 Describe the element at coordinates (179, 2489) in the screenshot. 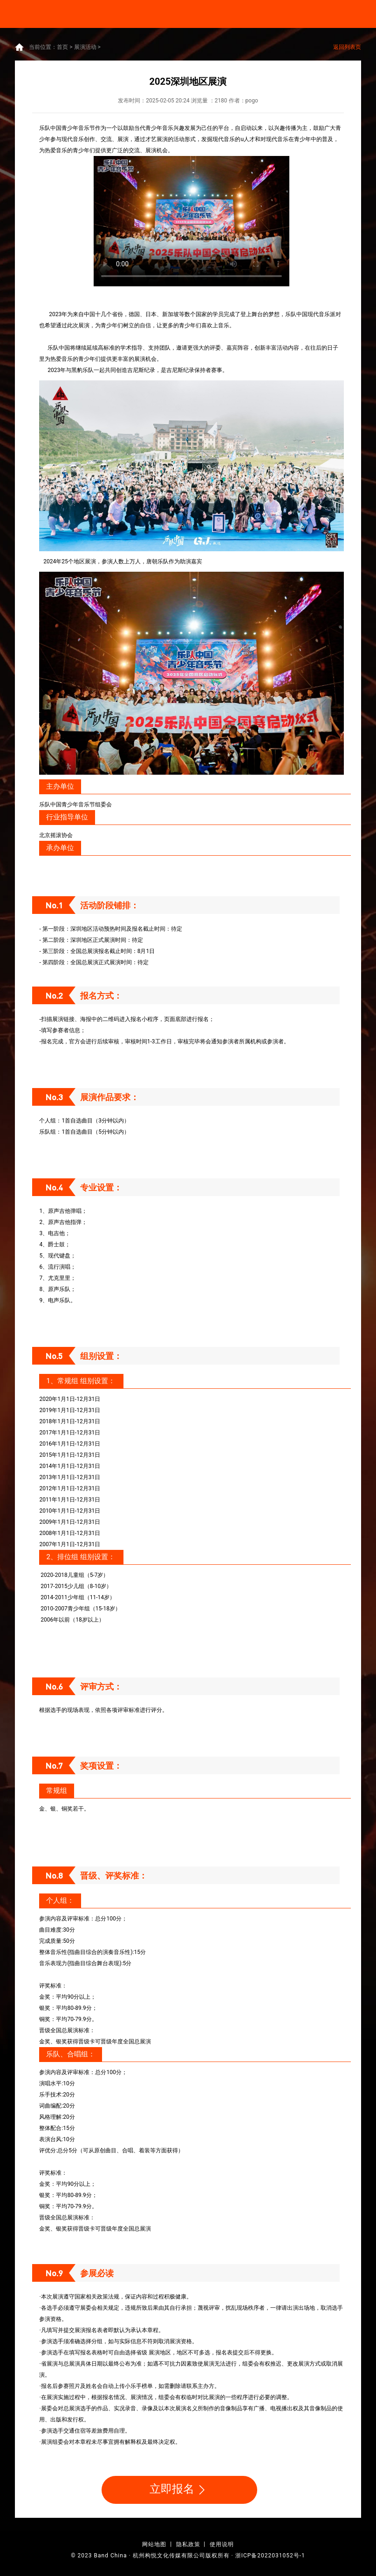

I see `立即报名` at that location.